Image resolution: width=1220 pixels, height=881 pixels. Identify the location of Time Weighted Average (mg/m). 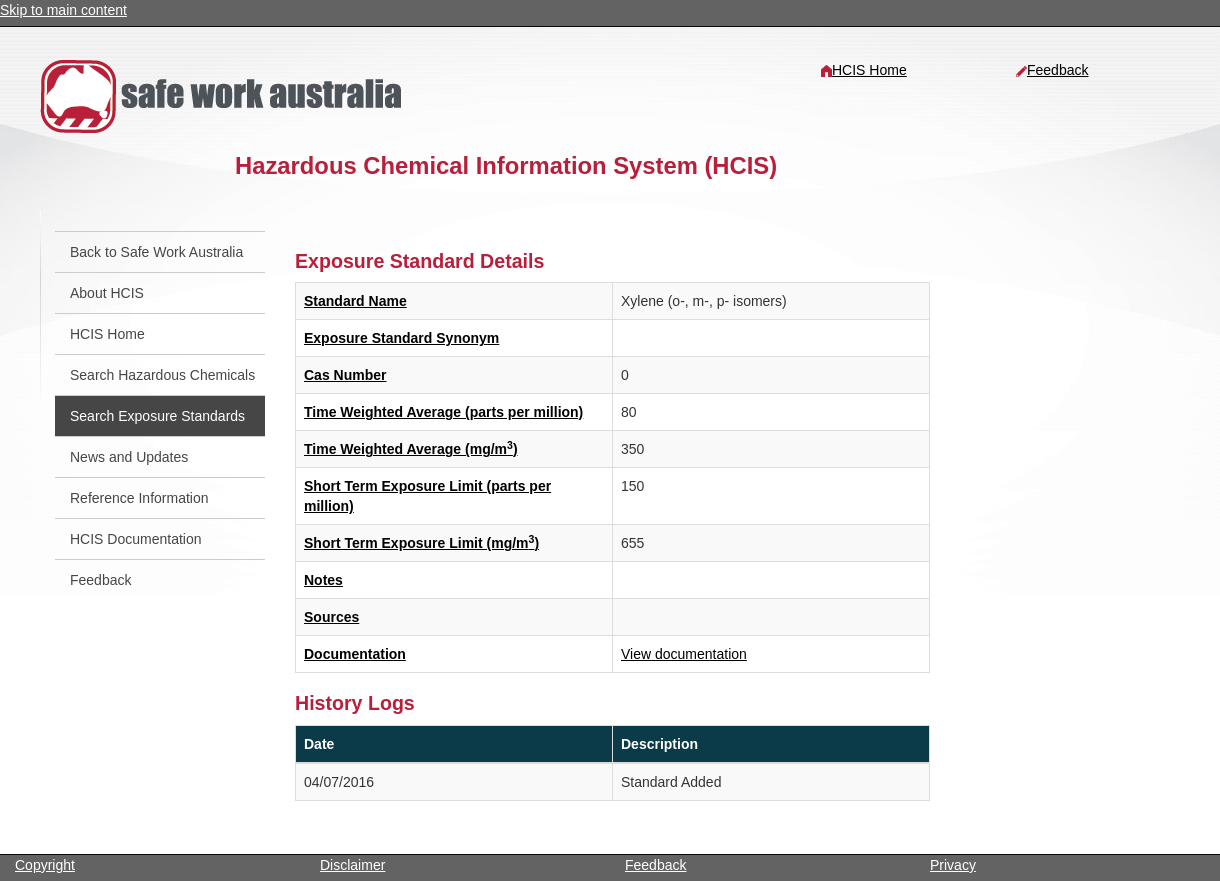
(411, 449).